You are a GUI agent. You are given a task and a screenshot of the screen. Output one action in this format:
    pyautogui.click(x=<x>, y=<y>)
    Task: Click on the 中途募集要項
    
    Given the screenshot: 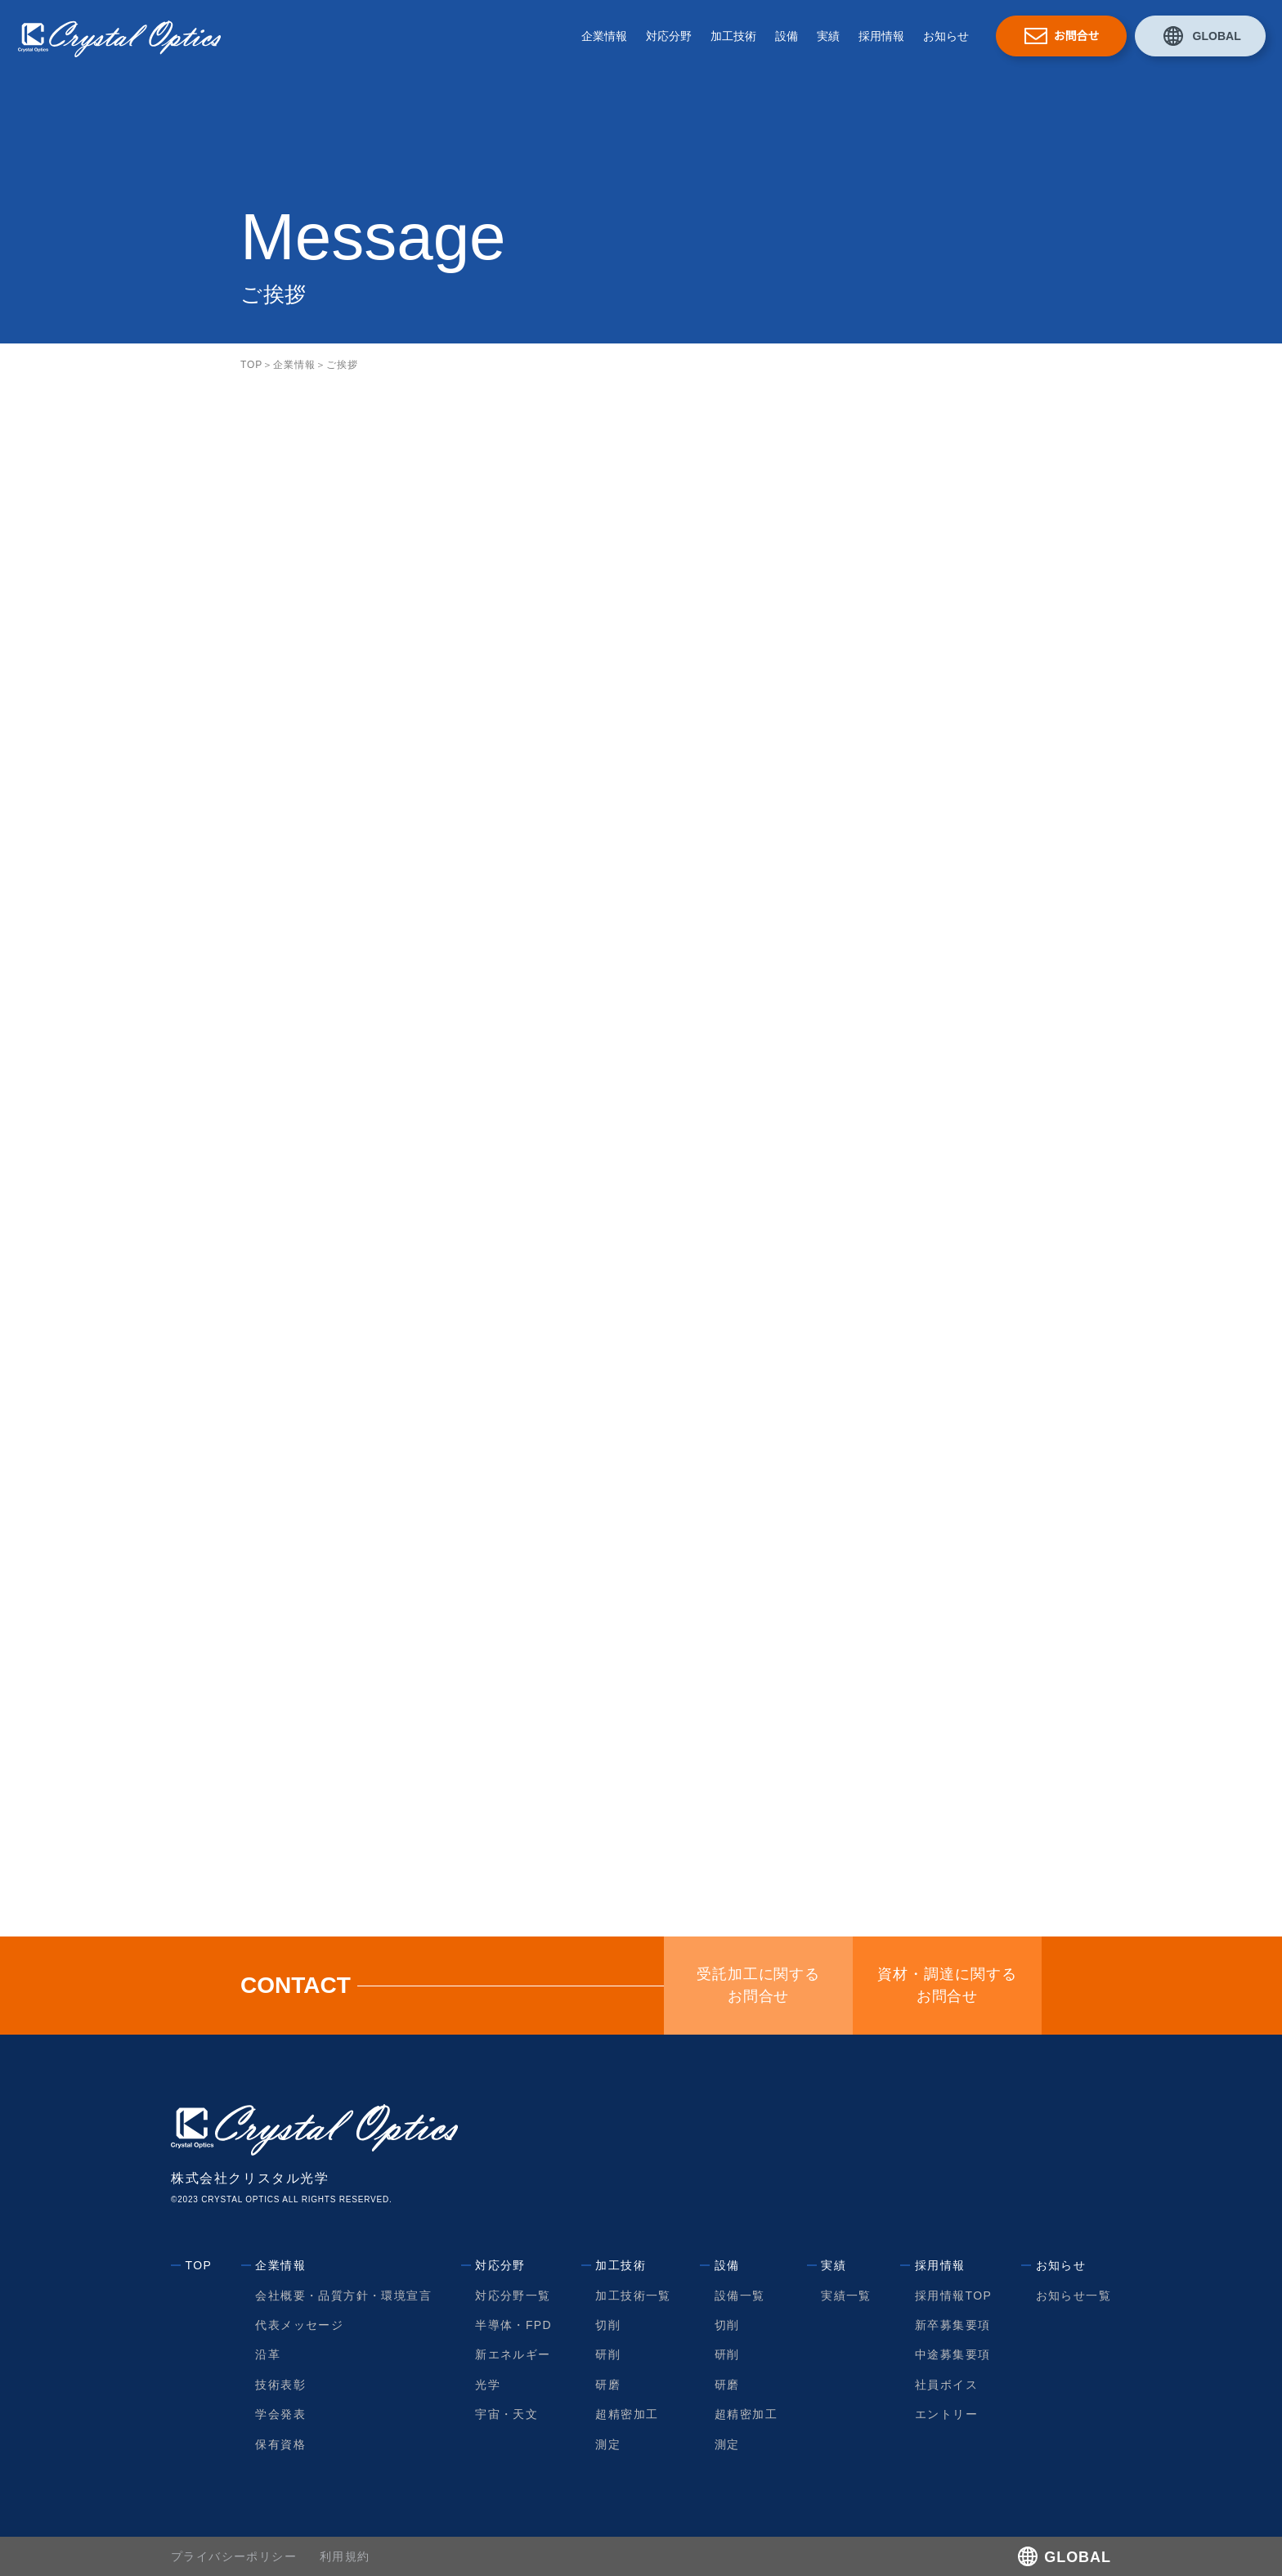 What is the action you would take?
    pyautogui.click(x=952, y=2354)
    